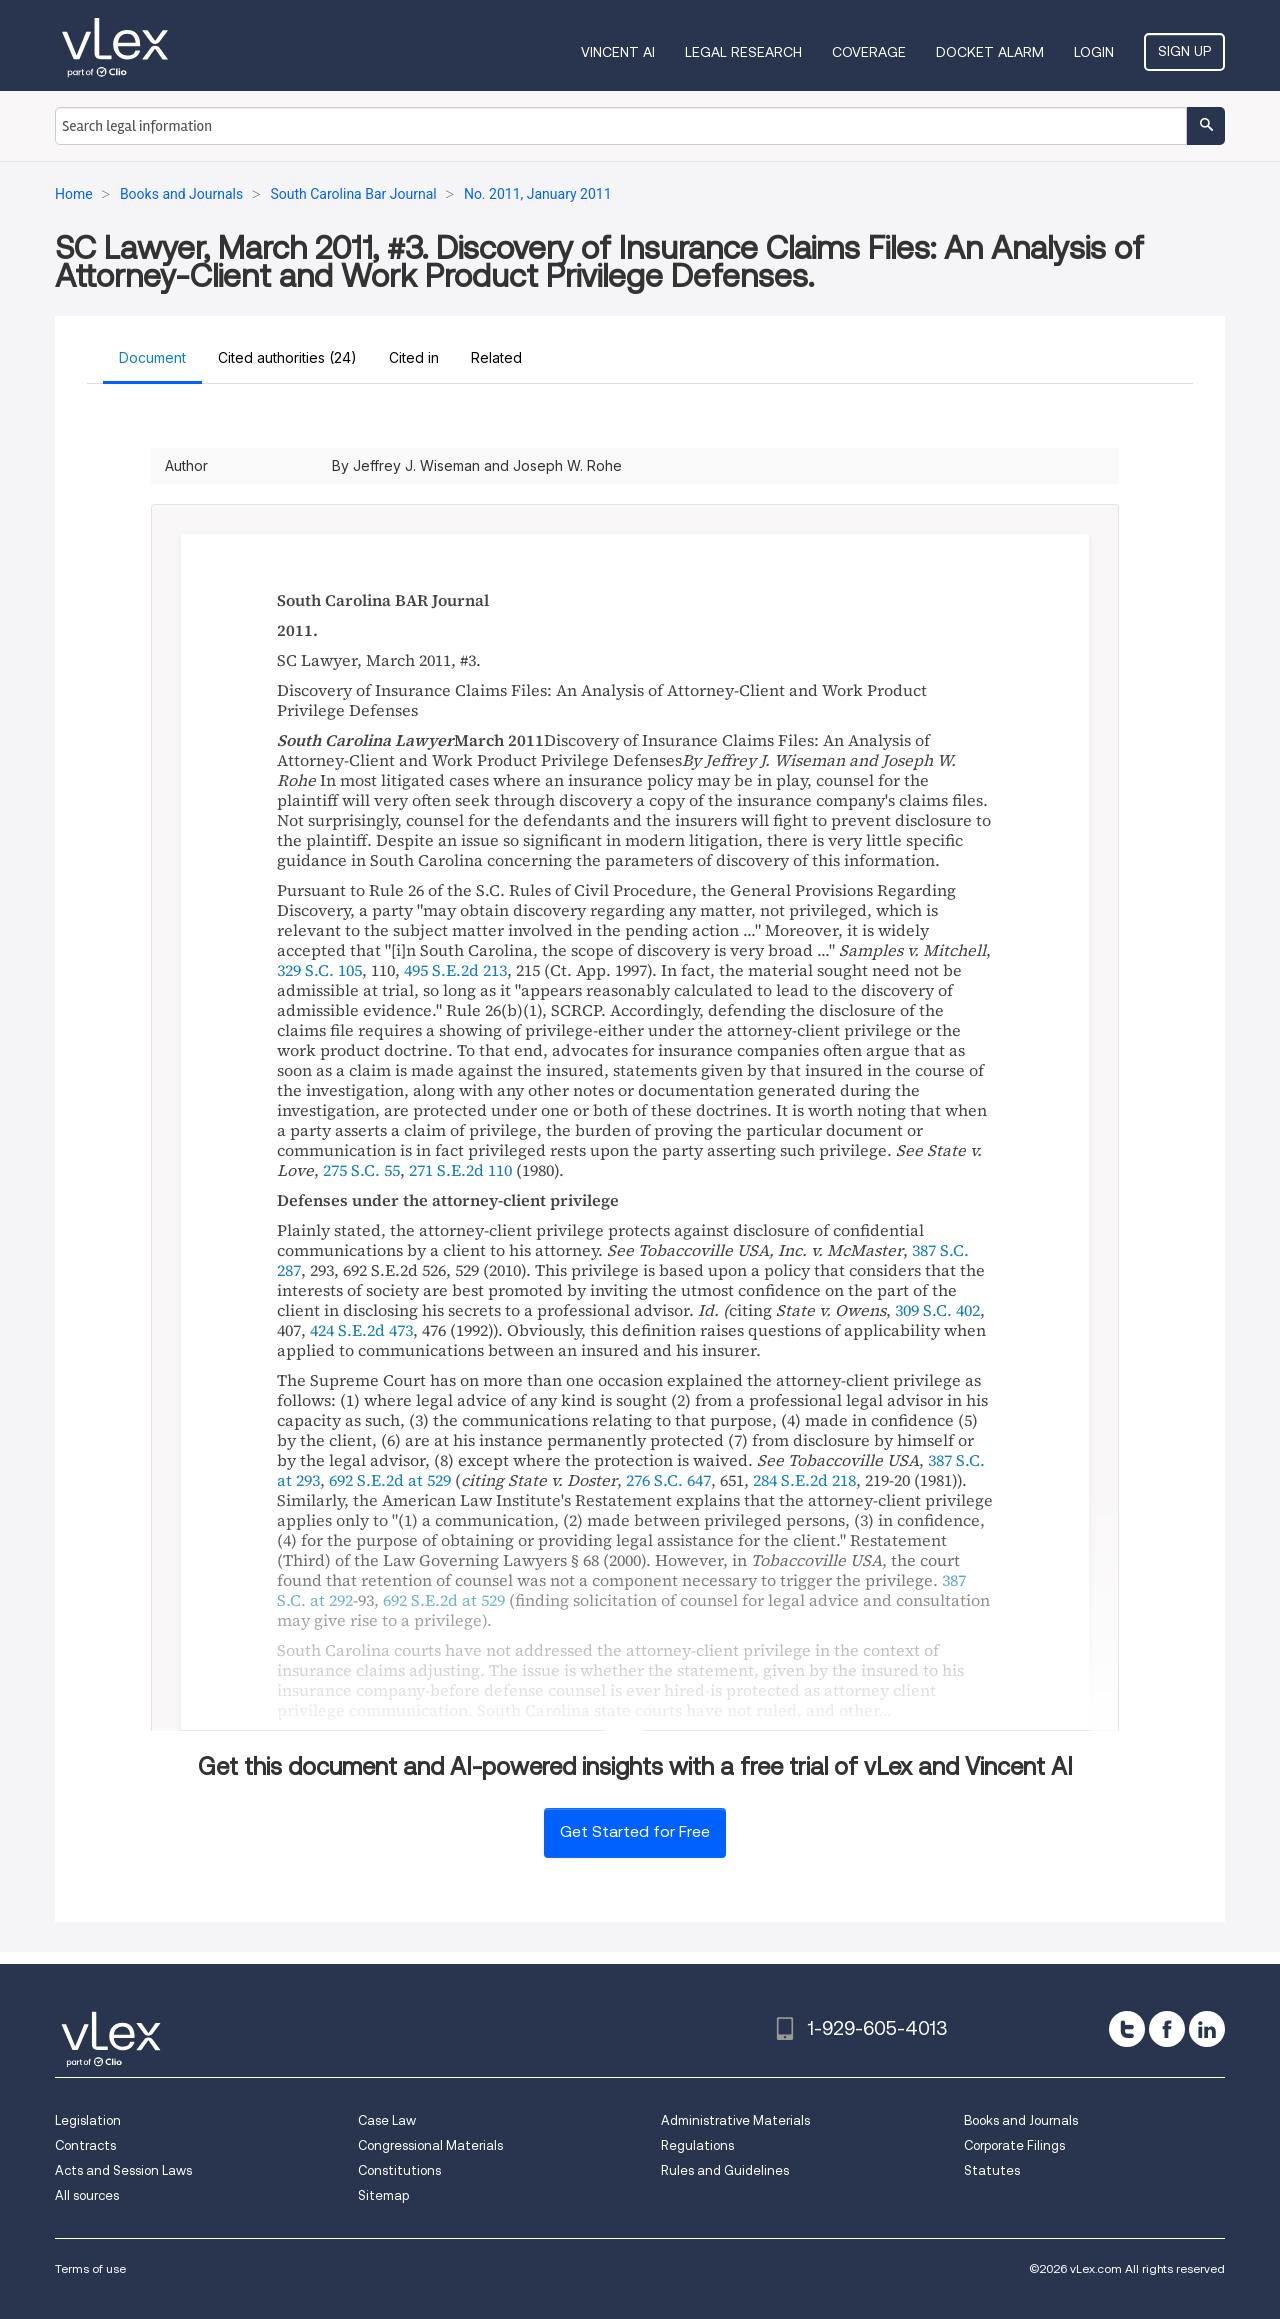  I want to click on Administrative Materials, so click(735, 2120).